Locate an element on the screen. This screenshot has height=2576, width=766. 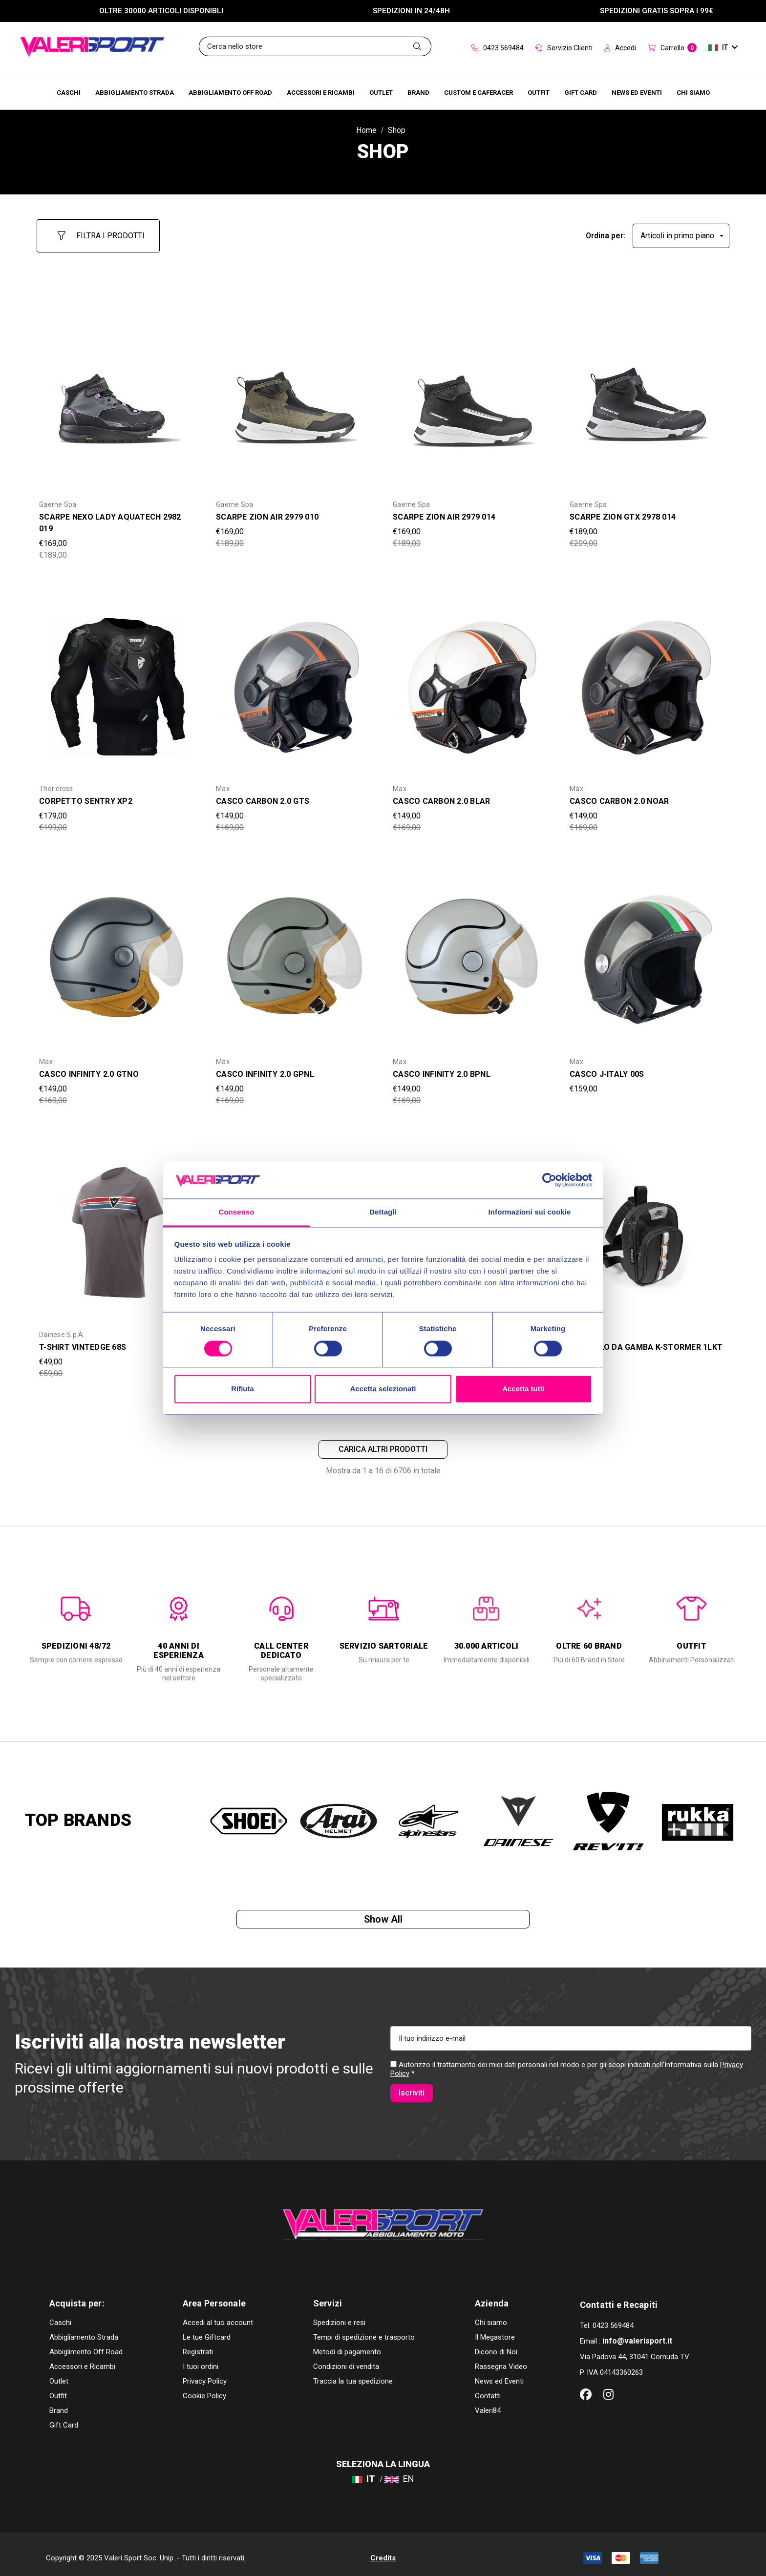
[SCARPE NEXO LADY AQUATECH 2982 019,Was:€189,00, Now:€169,00] is located at coordinates (117, 394).